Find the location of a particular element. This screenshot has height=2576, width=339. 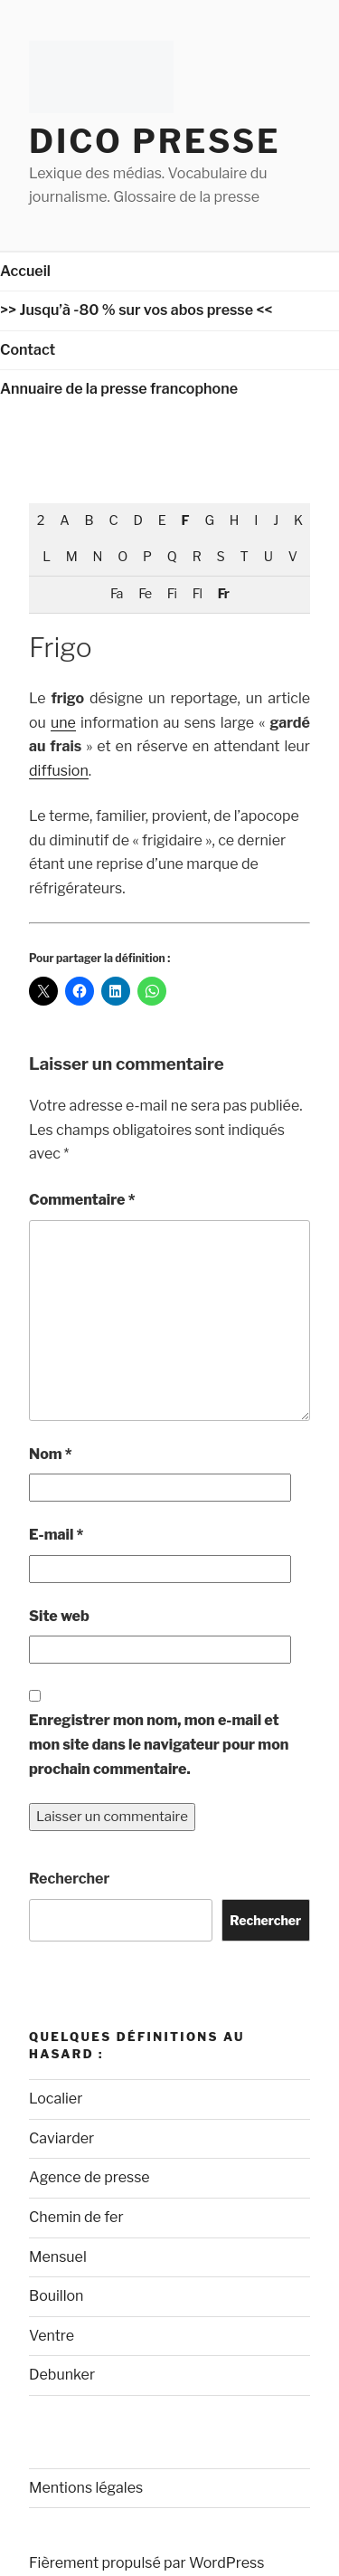

Ventre is located at coordinates (51, 2335).